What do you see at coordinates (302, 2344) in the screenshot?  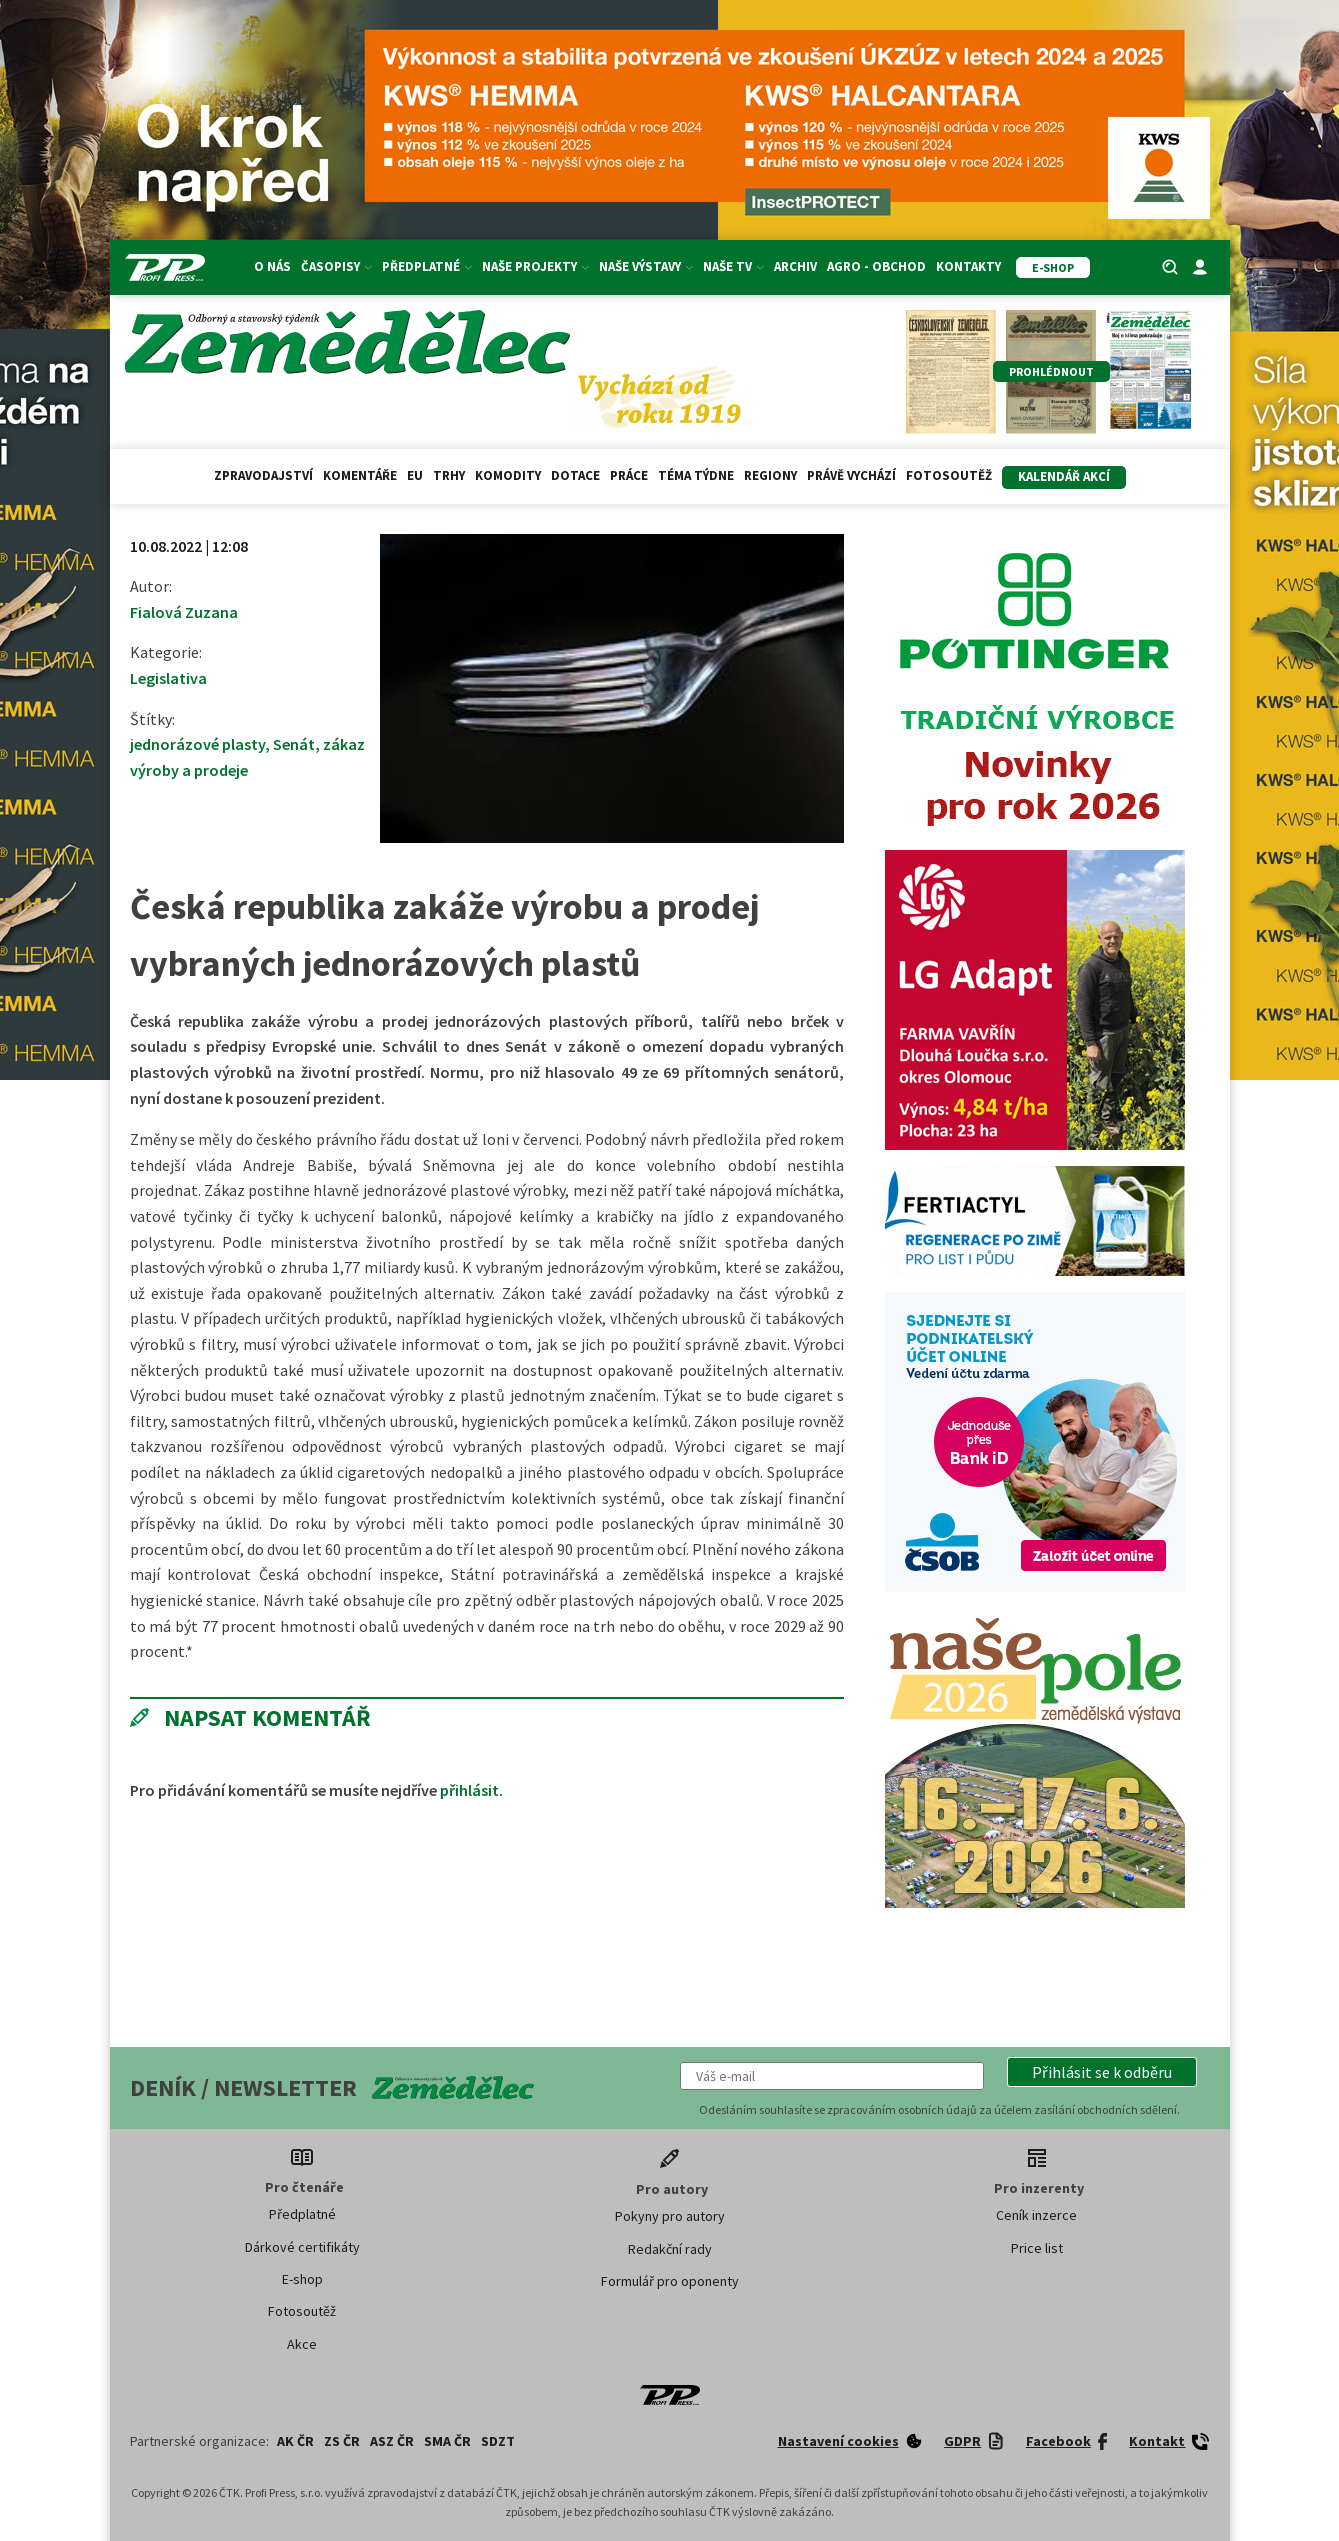 I see `Akce` at bounding box center [302, 2344].